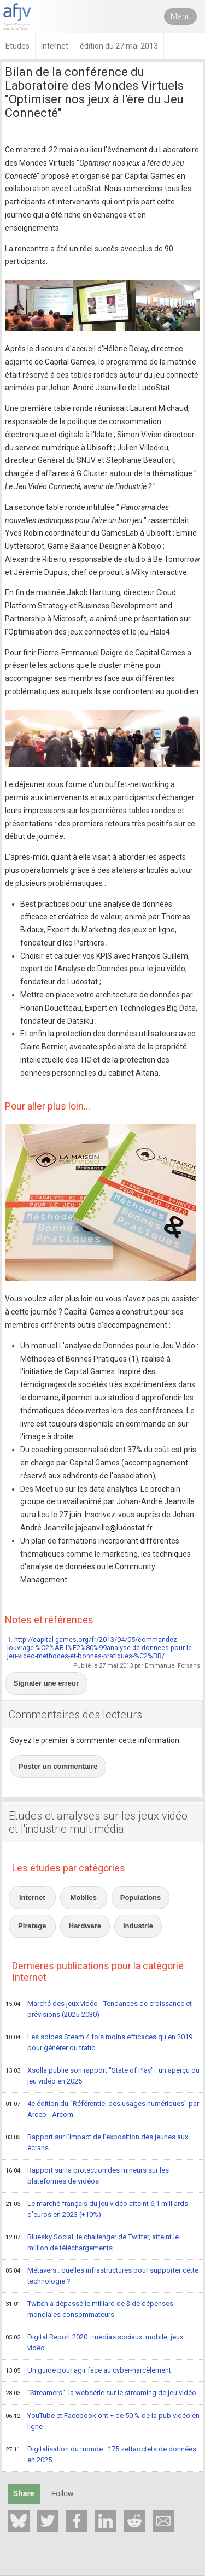 Image resolution: width=205 pixels, height=2576 pixels. I want to click on Métavers : quelles infrastructures pour supporter cette technologie ?, so click(101, 2276).